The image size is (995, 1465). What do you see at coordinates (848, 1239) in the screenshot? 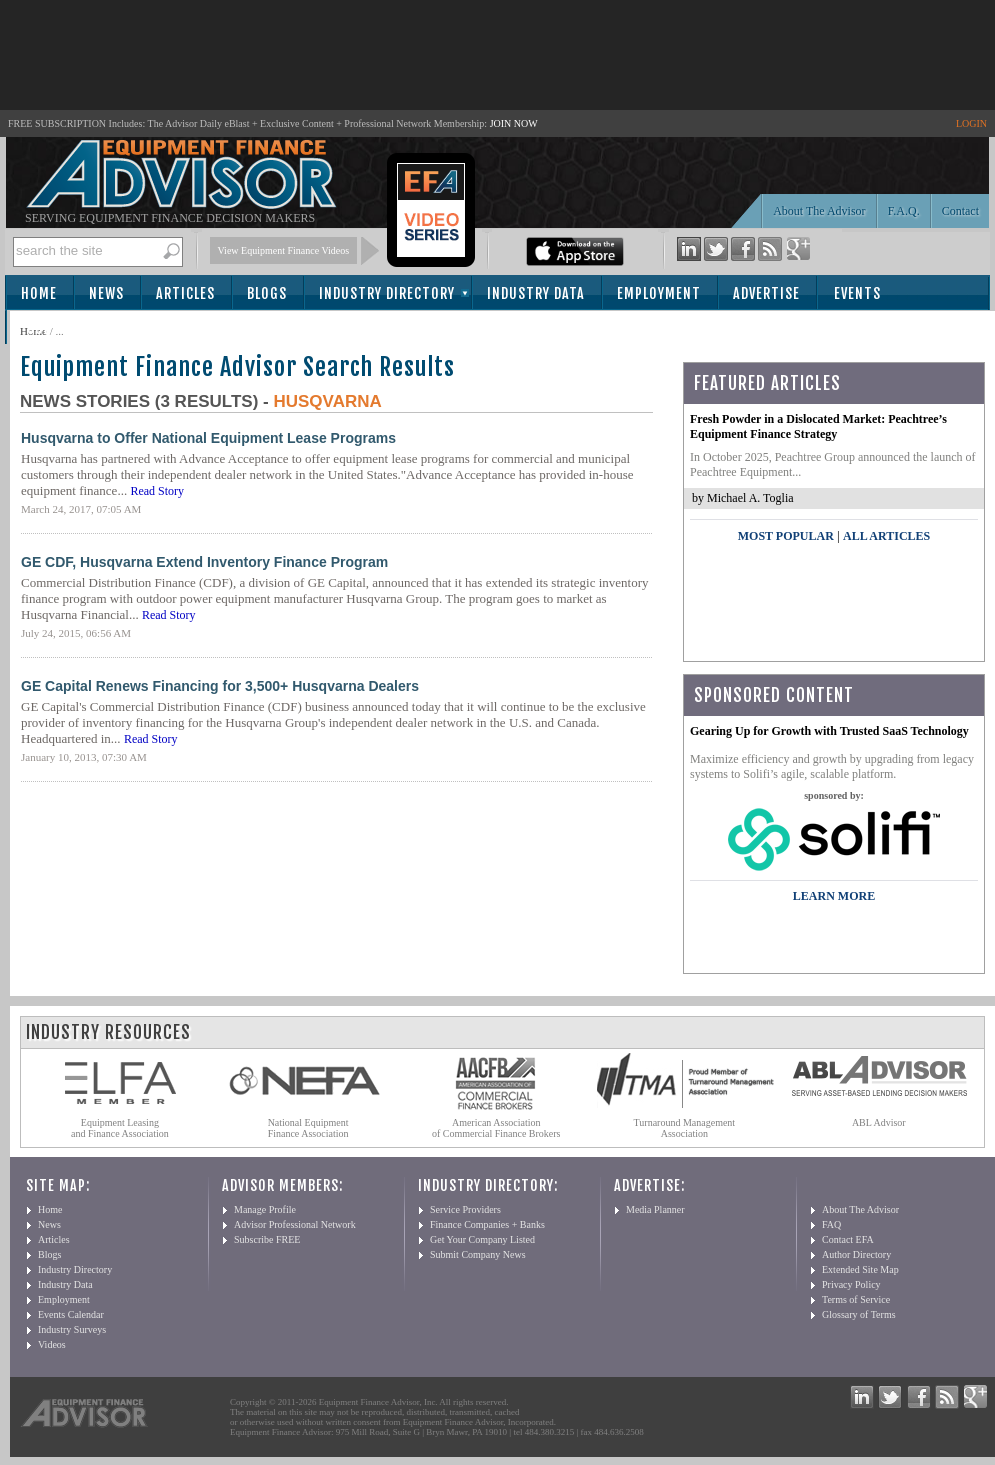
I see `Contact EFA` at bounding box center [848, 1239].